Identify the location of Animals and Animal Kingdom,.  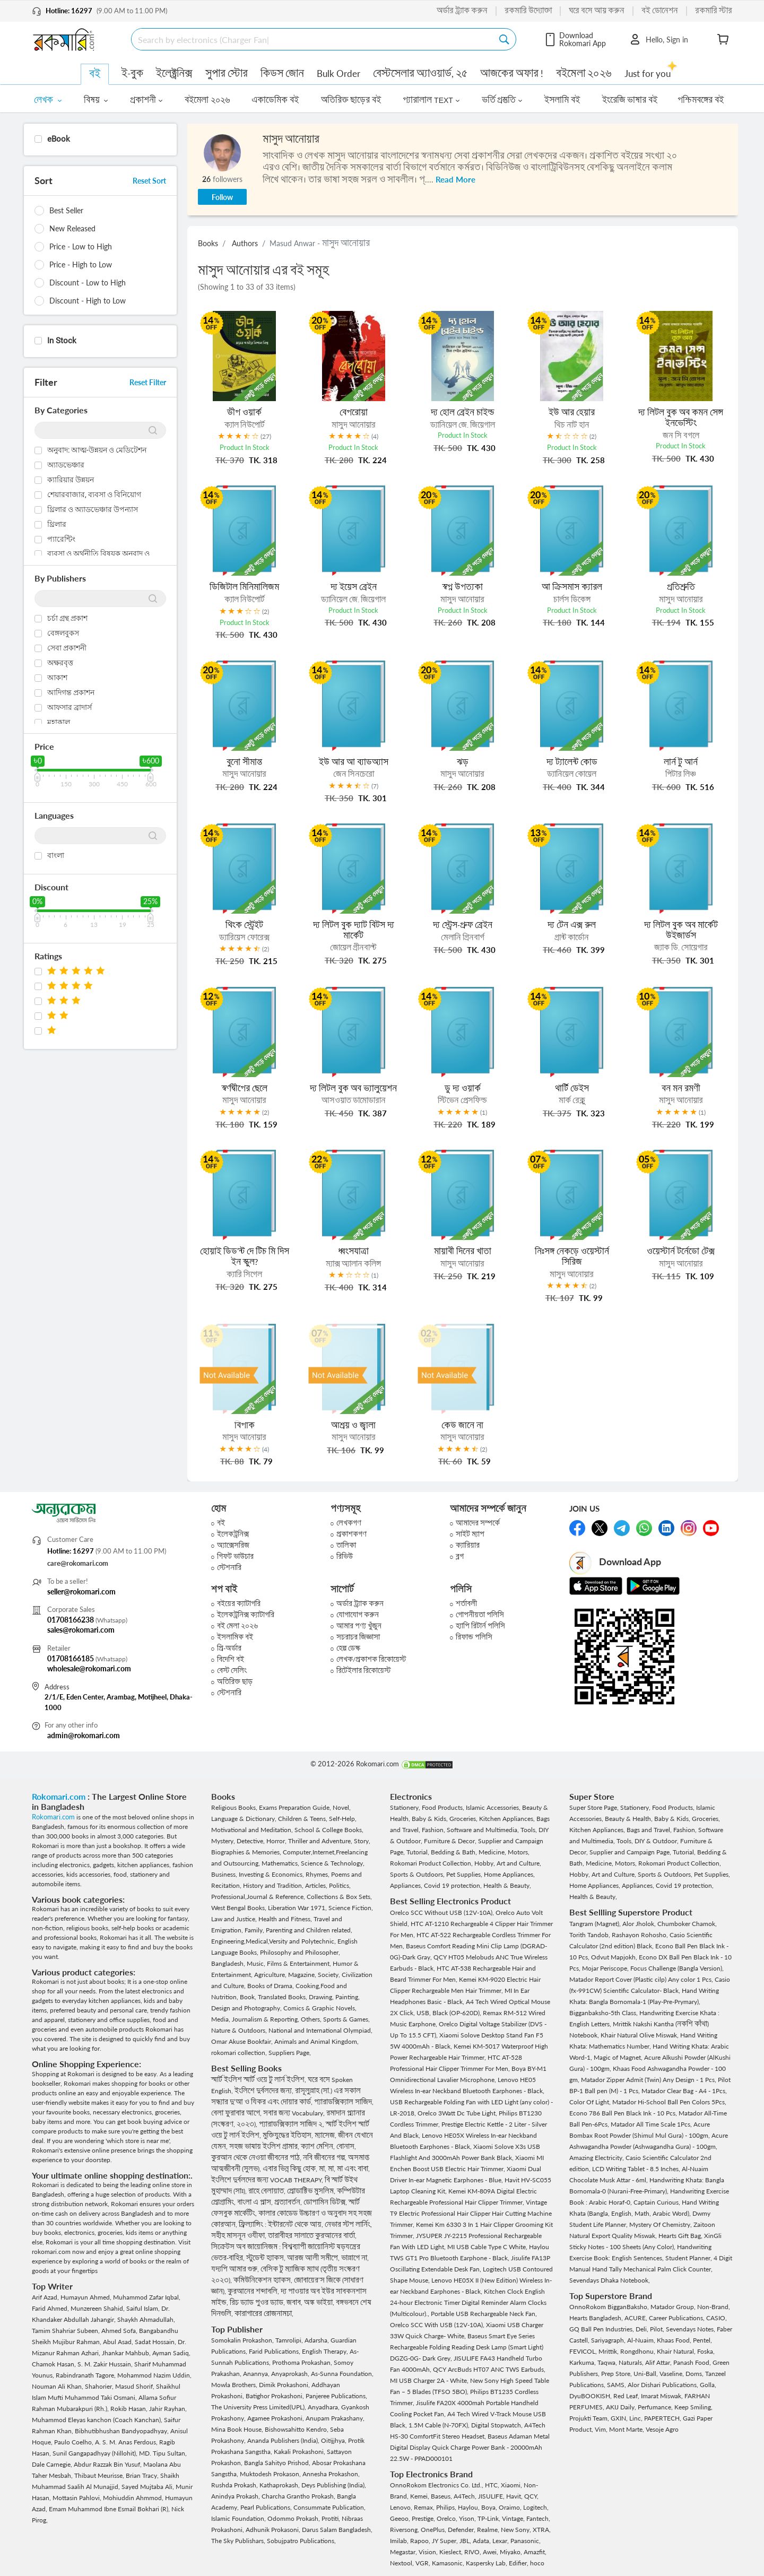
(316, 2041).